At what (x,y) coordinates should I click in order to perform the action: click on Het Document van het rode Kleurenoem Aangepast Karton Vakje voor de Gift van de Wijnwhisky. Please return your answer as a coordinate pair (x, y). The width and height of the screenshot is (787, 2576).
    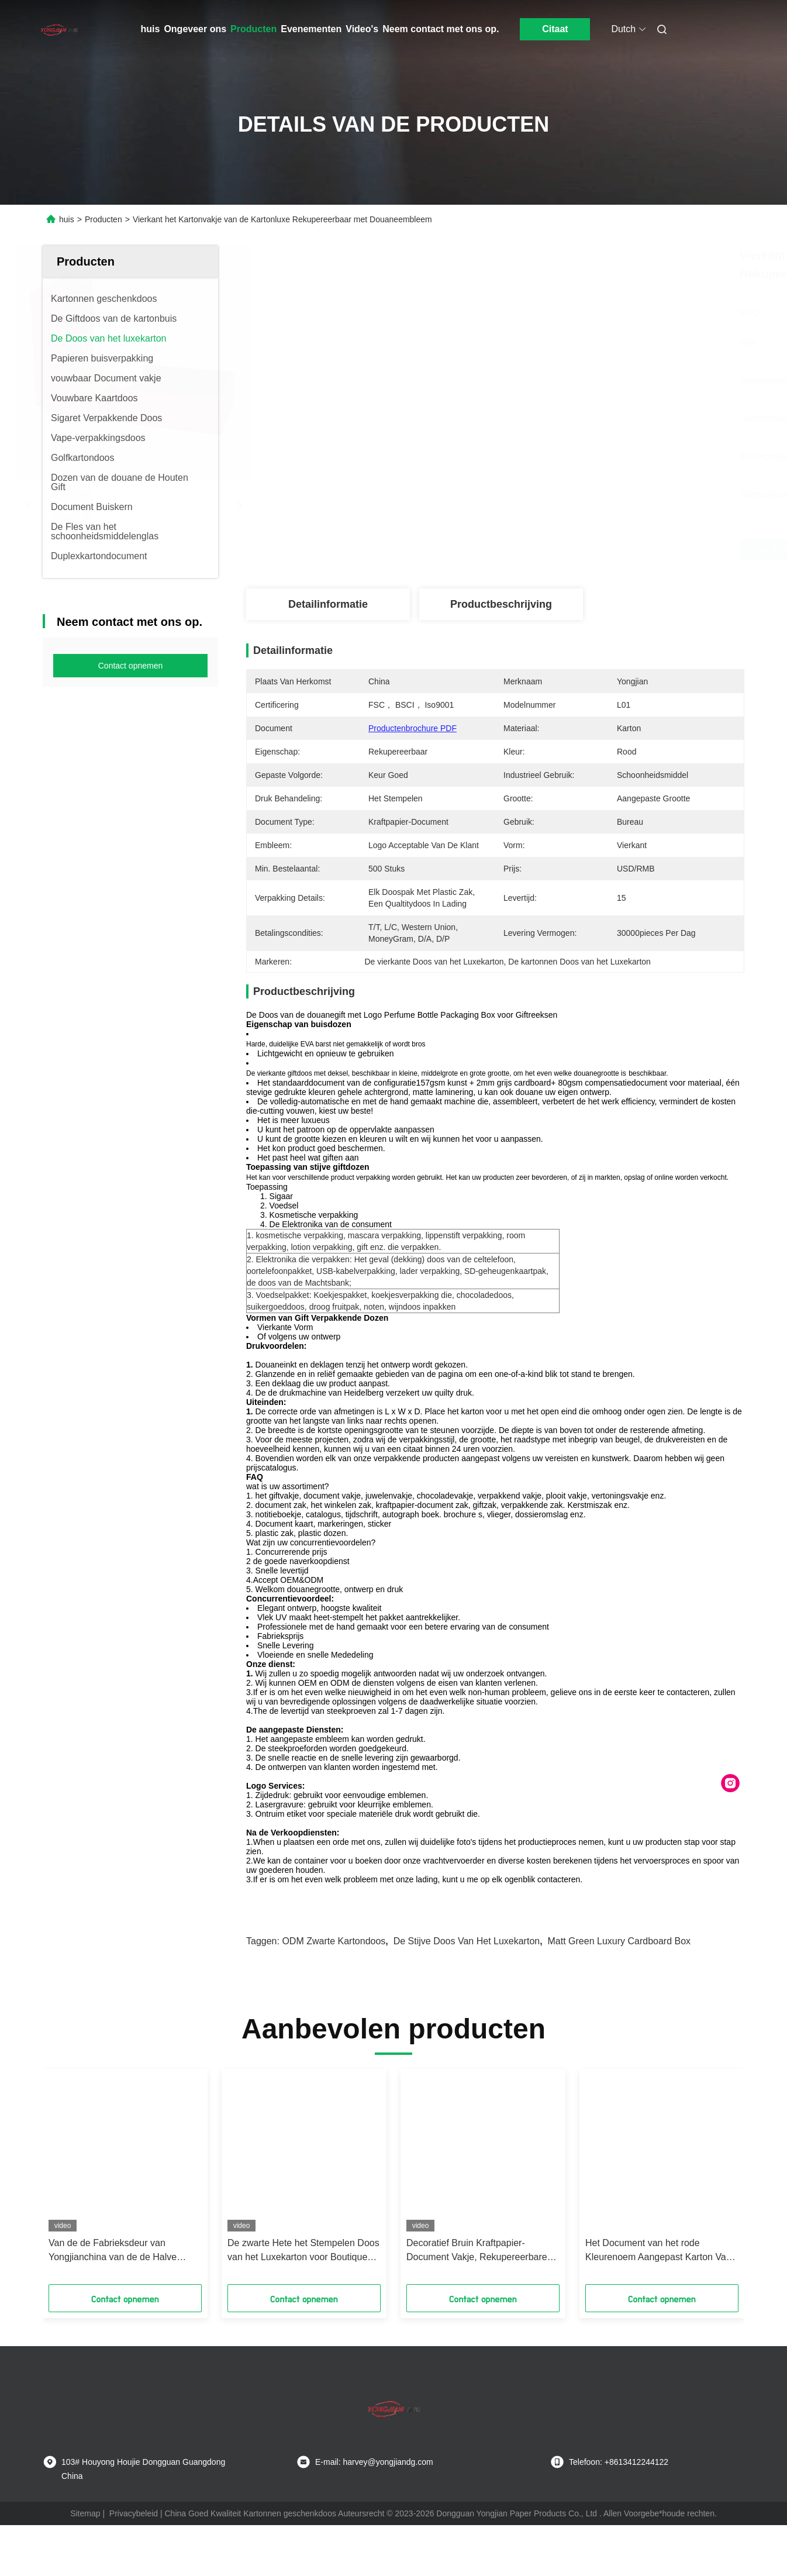
    Looking at the image, I should click on (661, 2251).